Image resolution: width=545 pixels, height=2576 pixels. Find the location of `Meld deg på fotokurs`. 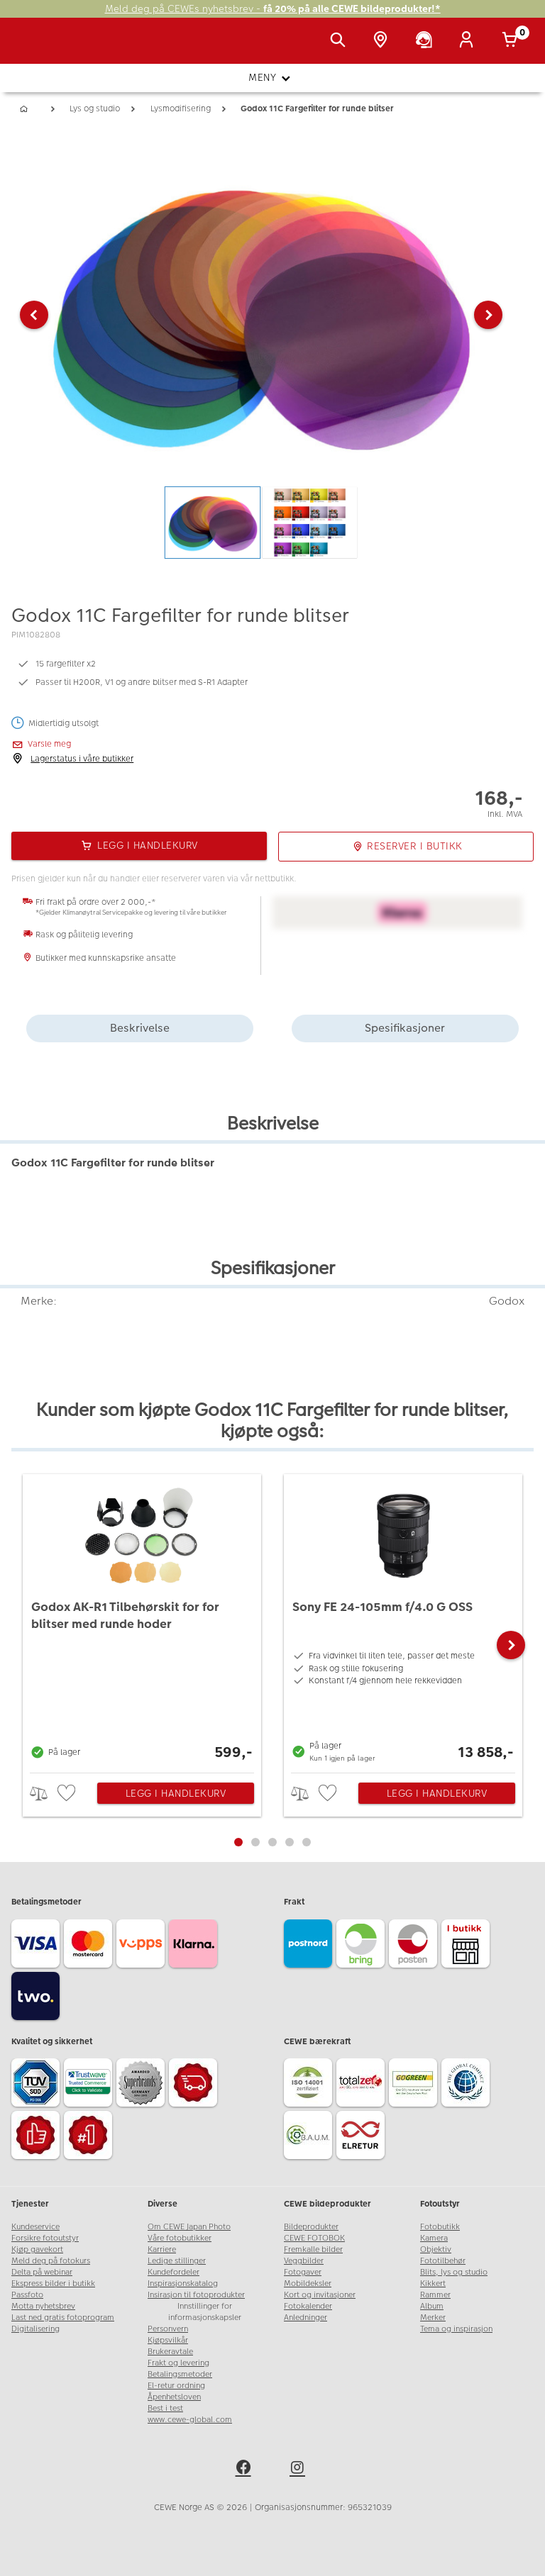

Meld deg på fotokurs is located at coordinates (50, 2261).